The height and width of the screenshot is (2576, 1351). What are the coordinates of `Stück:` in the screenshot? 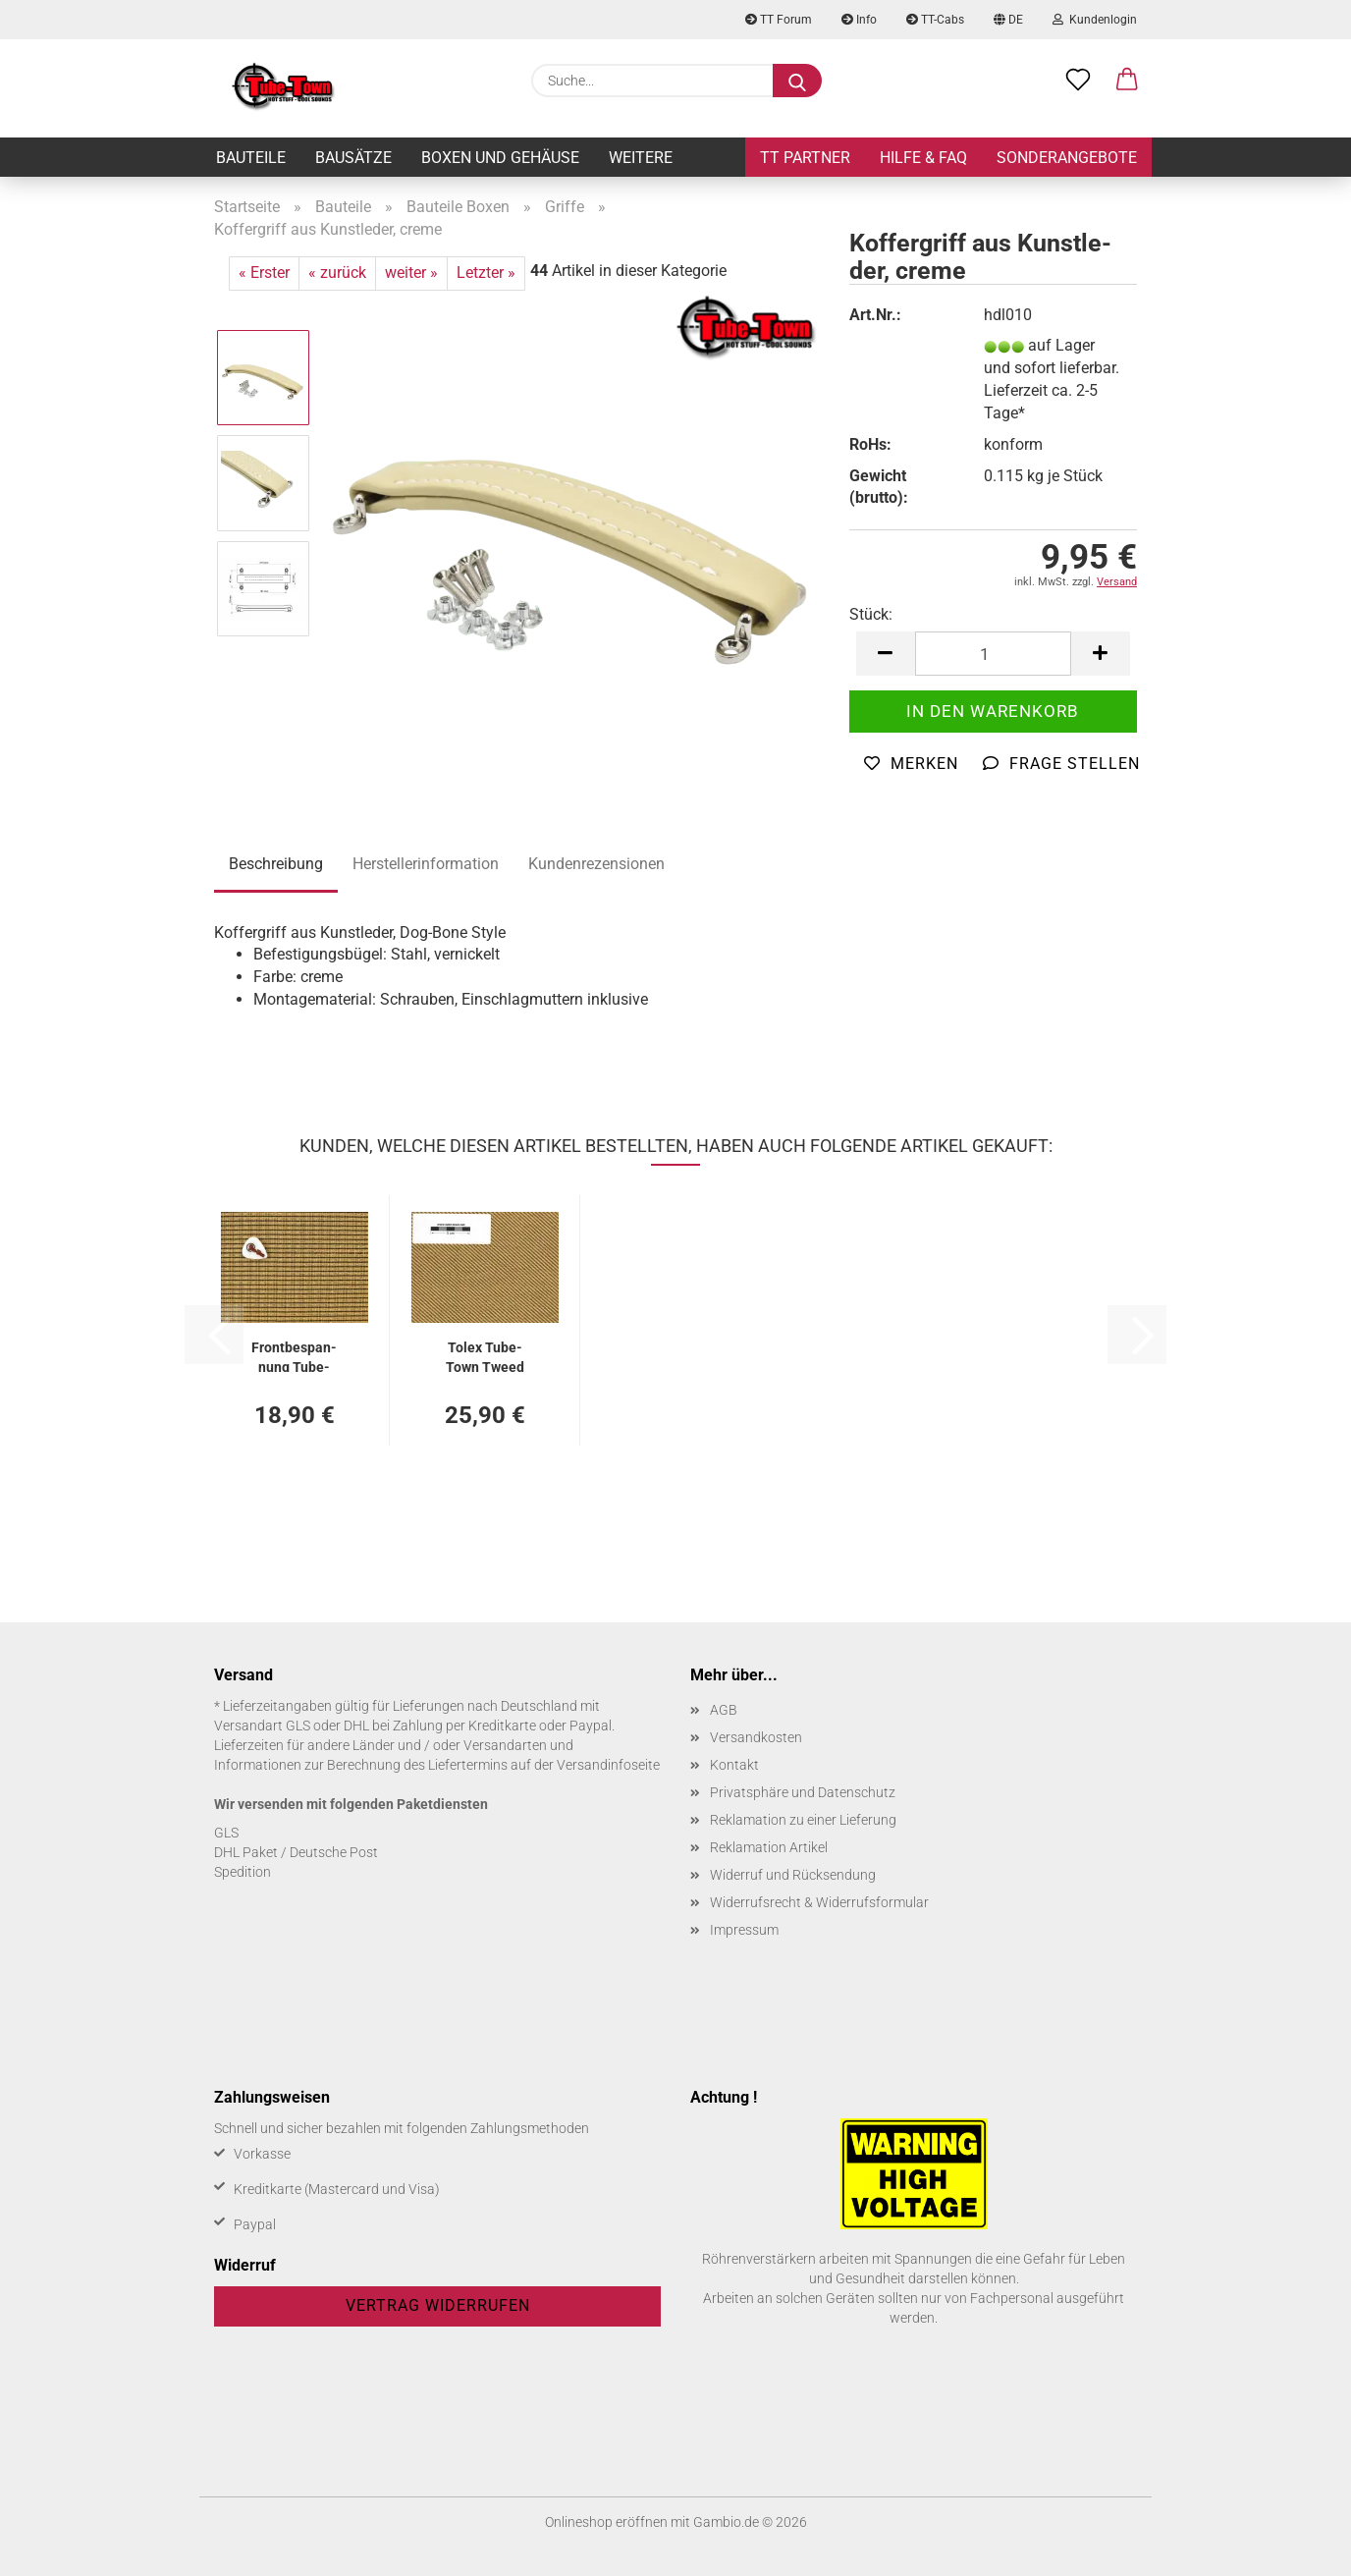 It's located at (870, 614).